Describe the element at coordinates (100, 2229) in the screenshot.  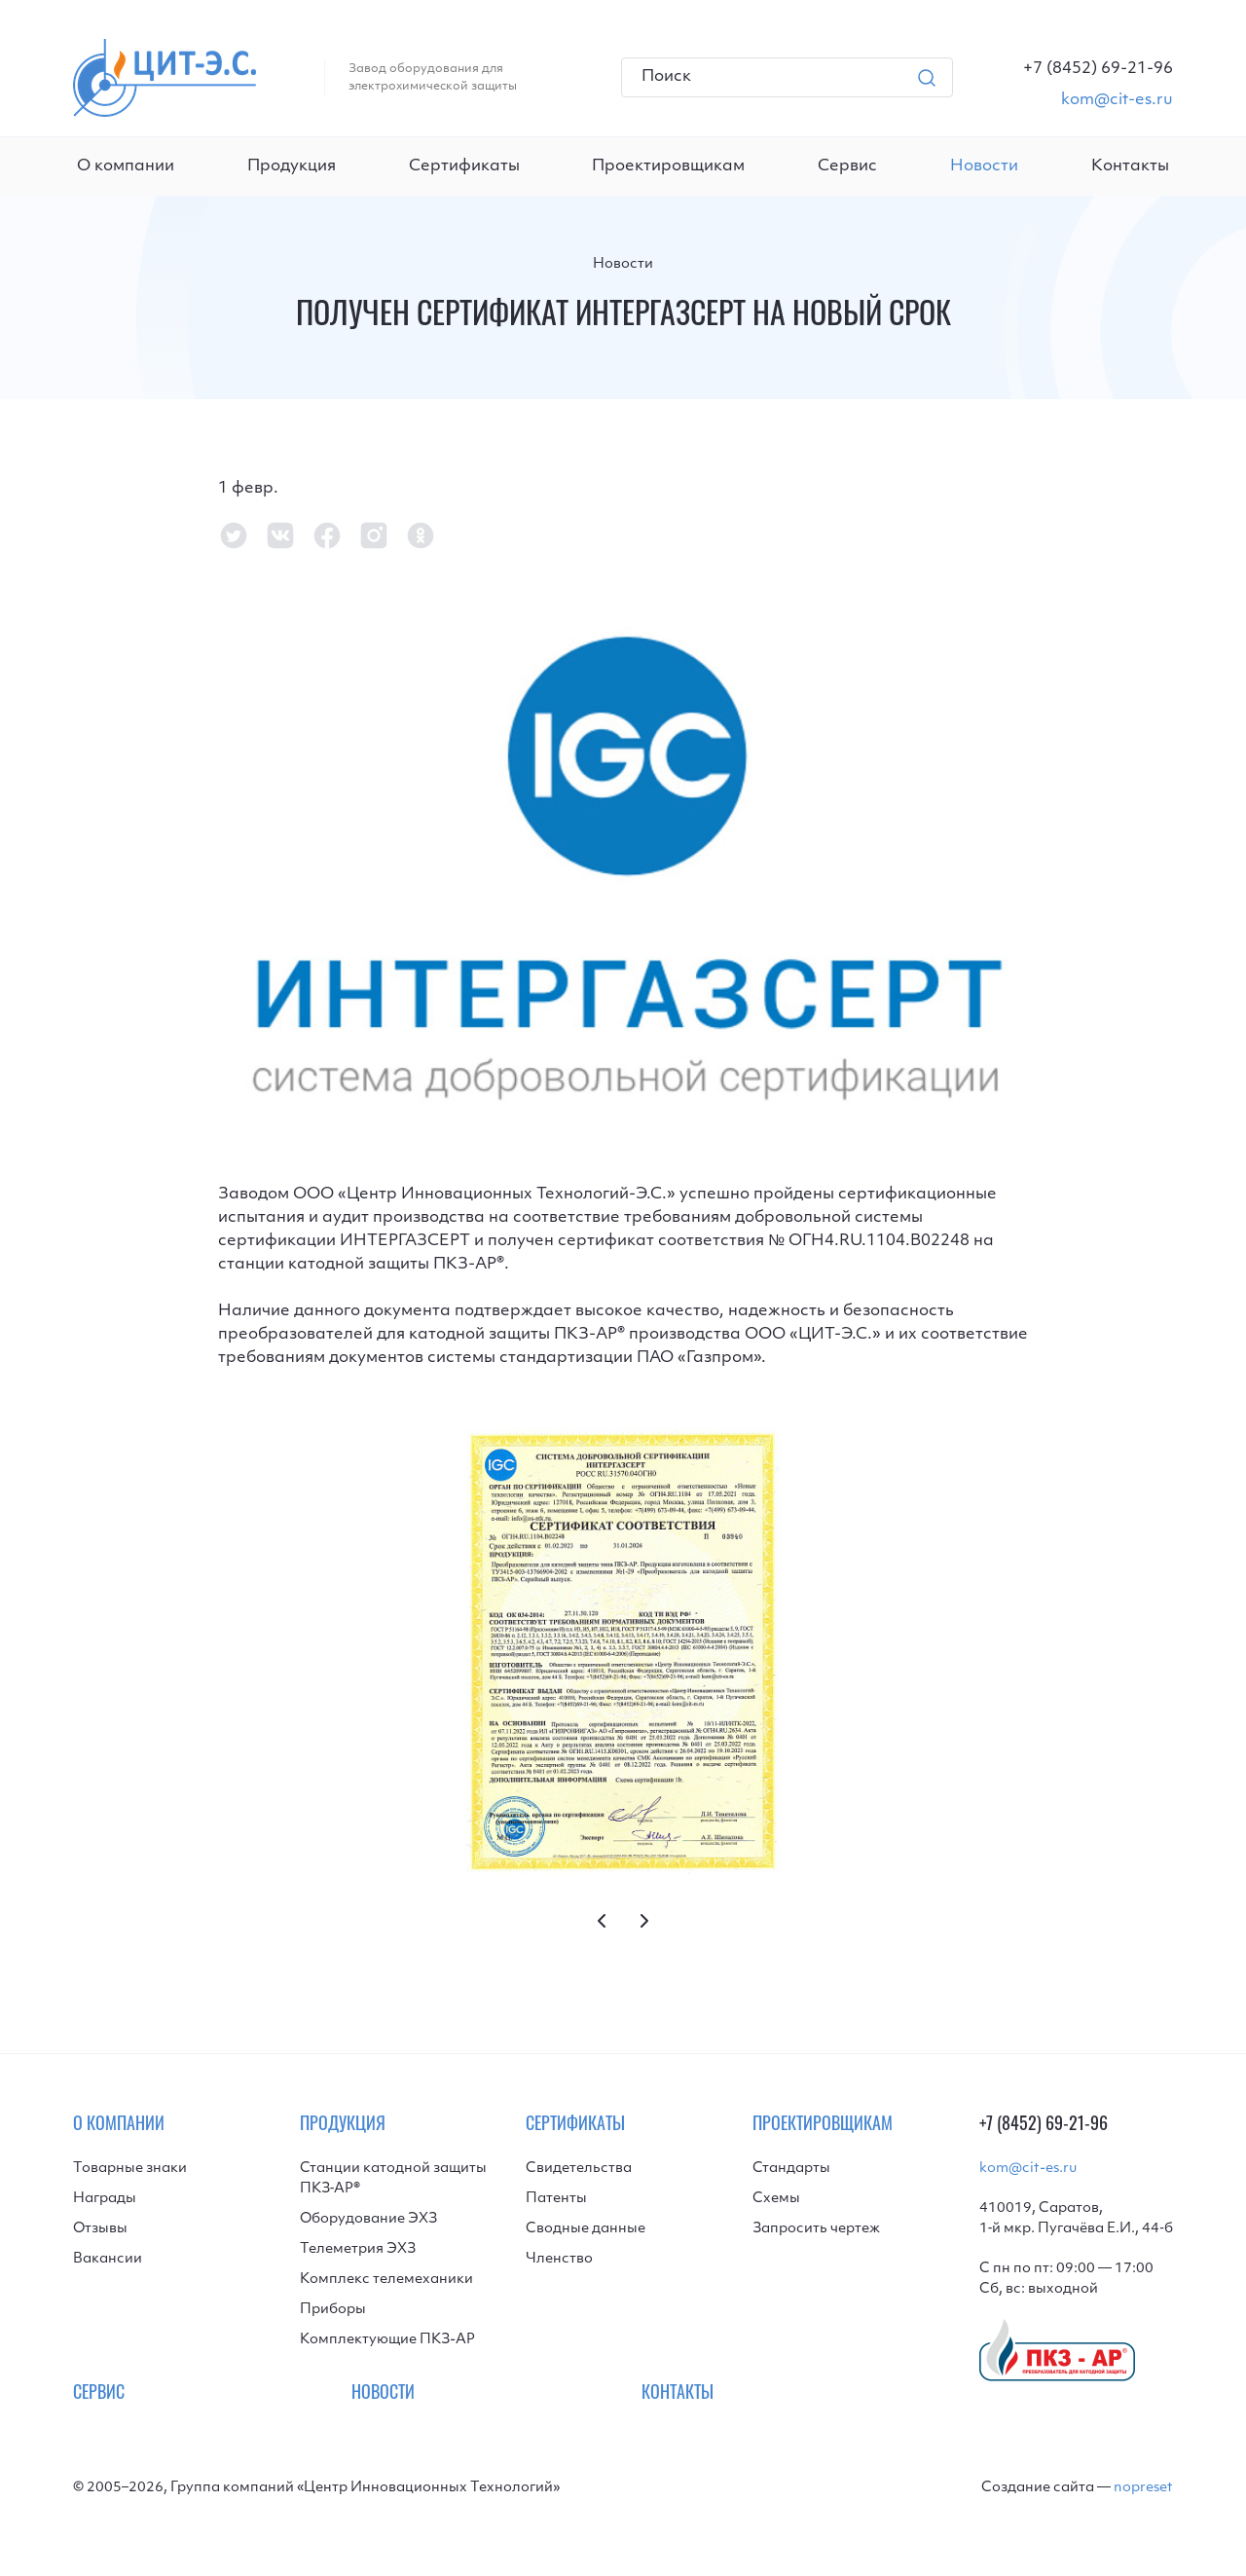
I see `Отзывы` at that location.